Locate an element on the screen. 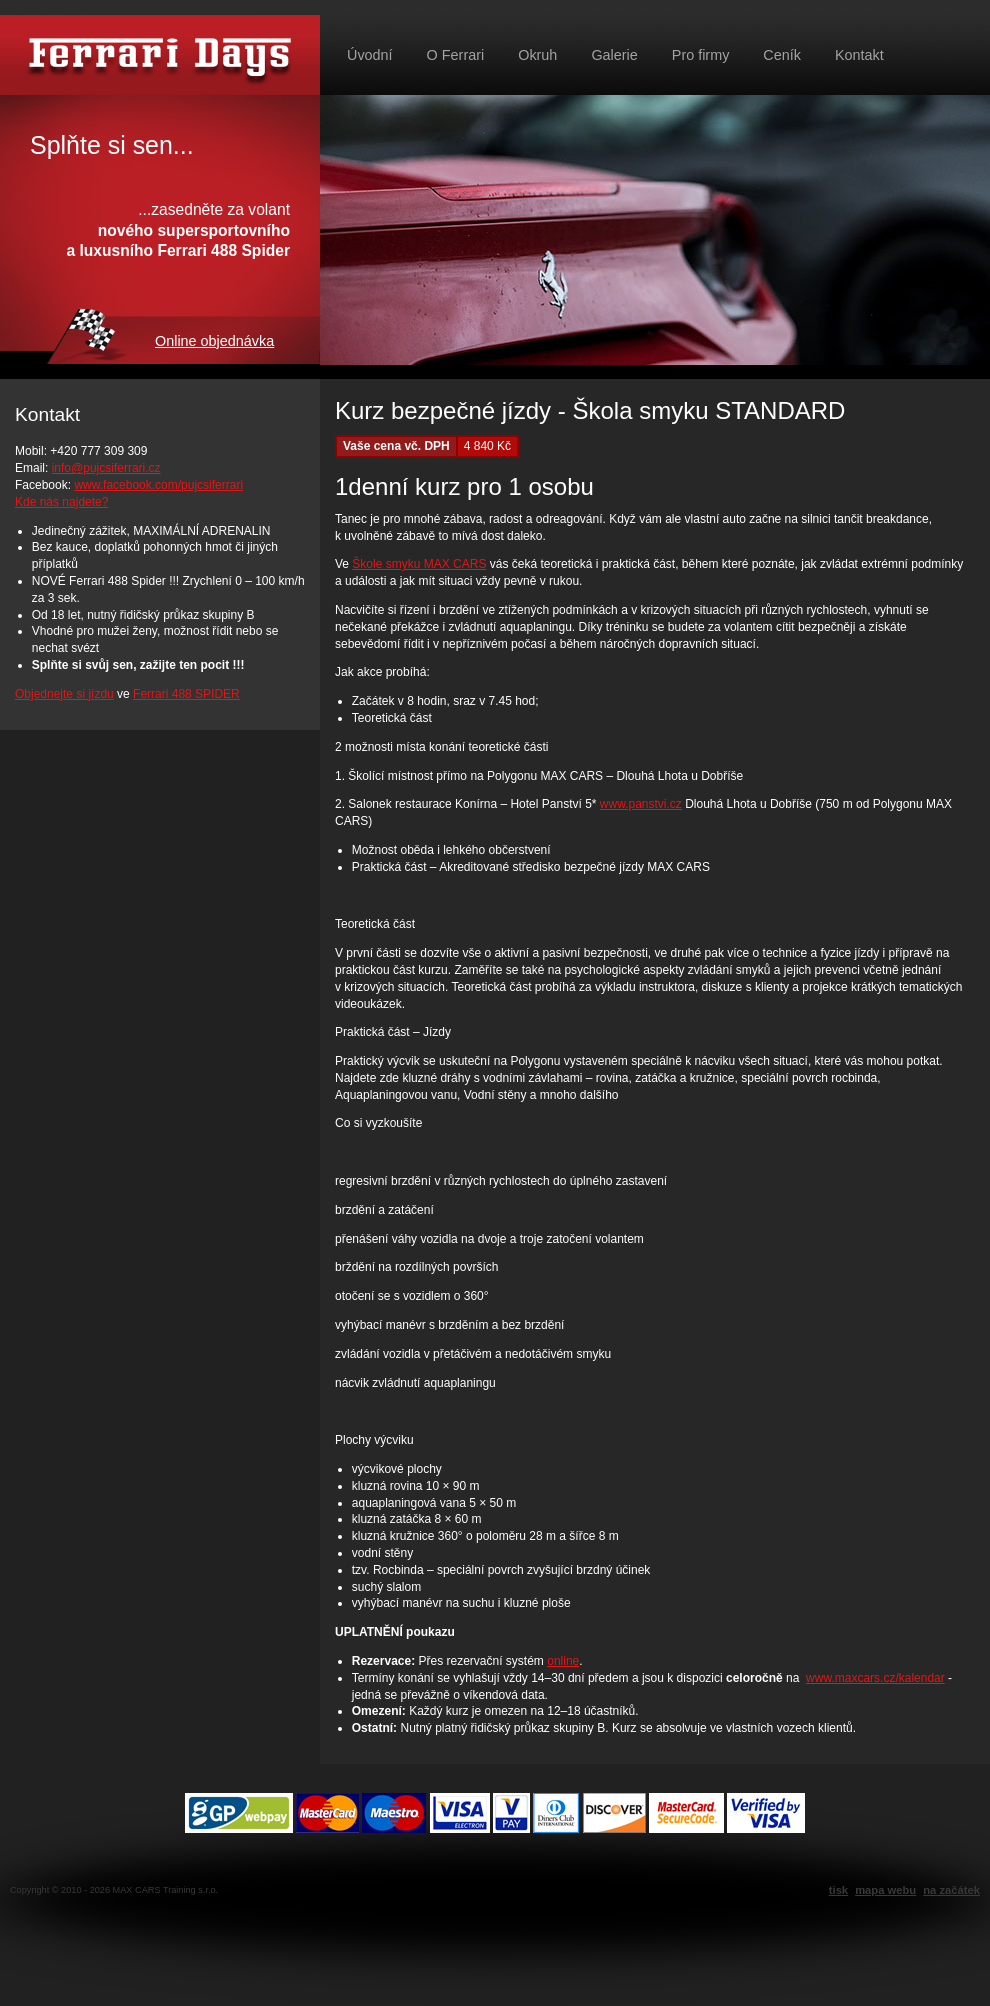 The height and width of the screenshot is (2006, 990). Kde nás najdete? is located at coordinates (61, 502).